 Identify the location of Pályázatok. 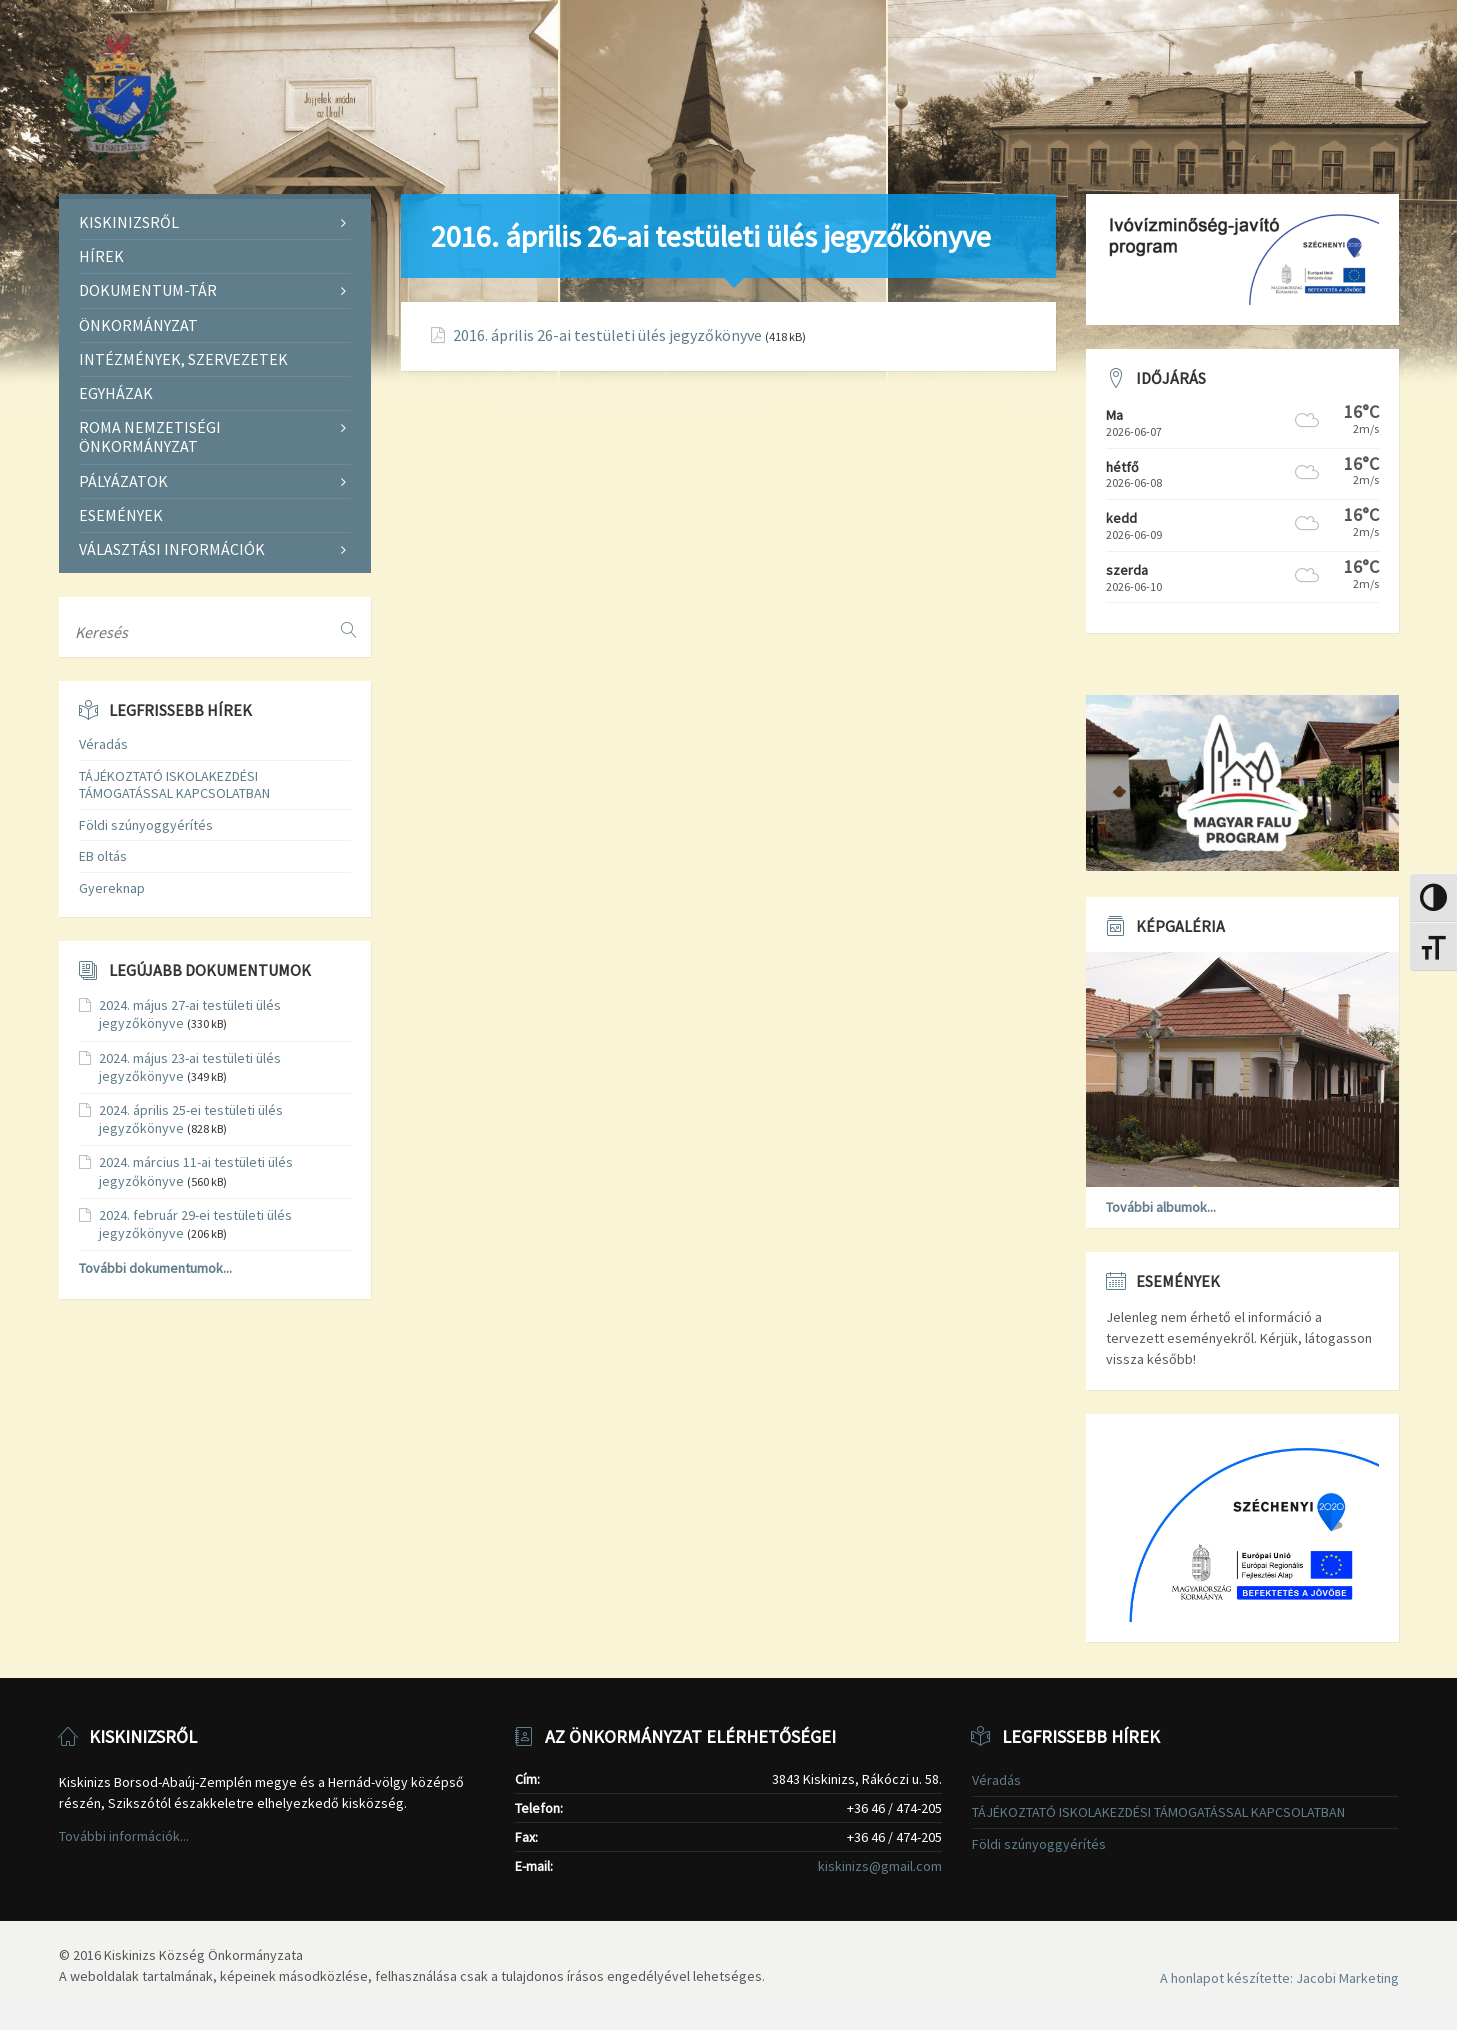
(123, 481).